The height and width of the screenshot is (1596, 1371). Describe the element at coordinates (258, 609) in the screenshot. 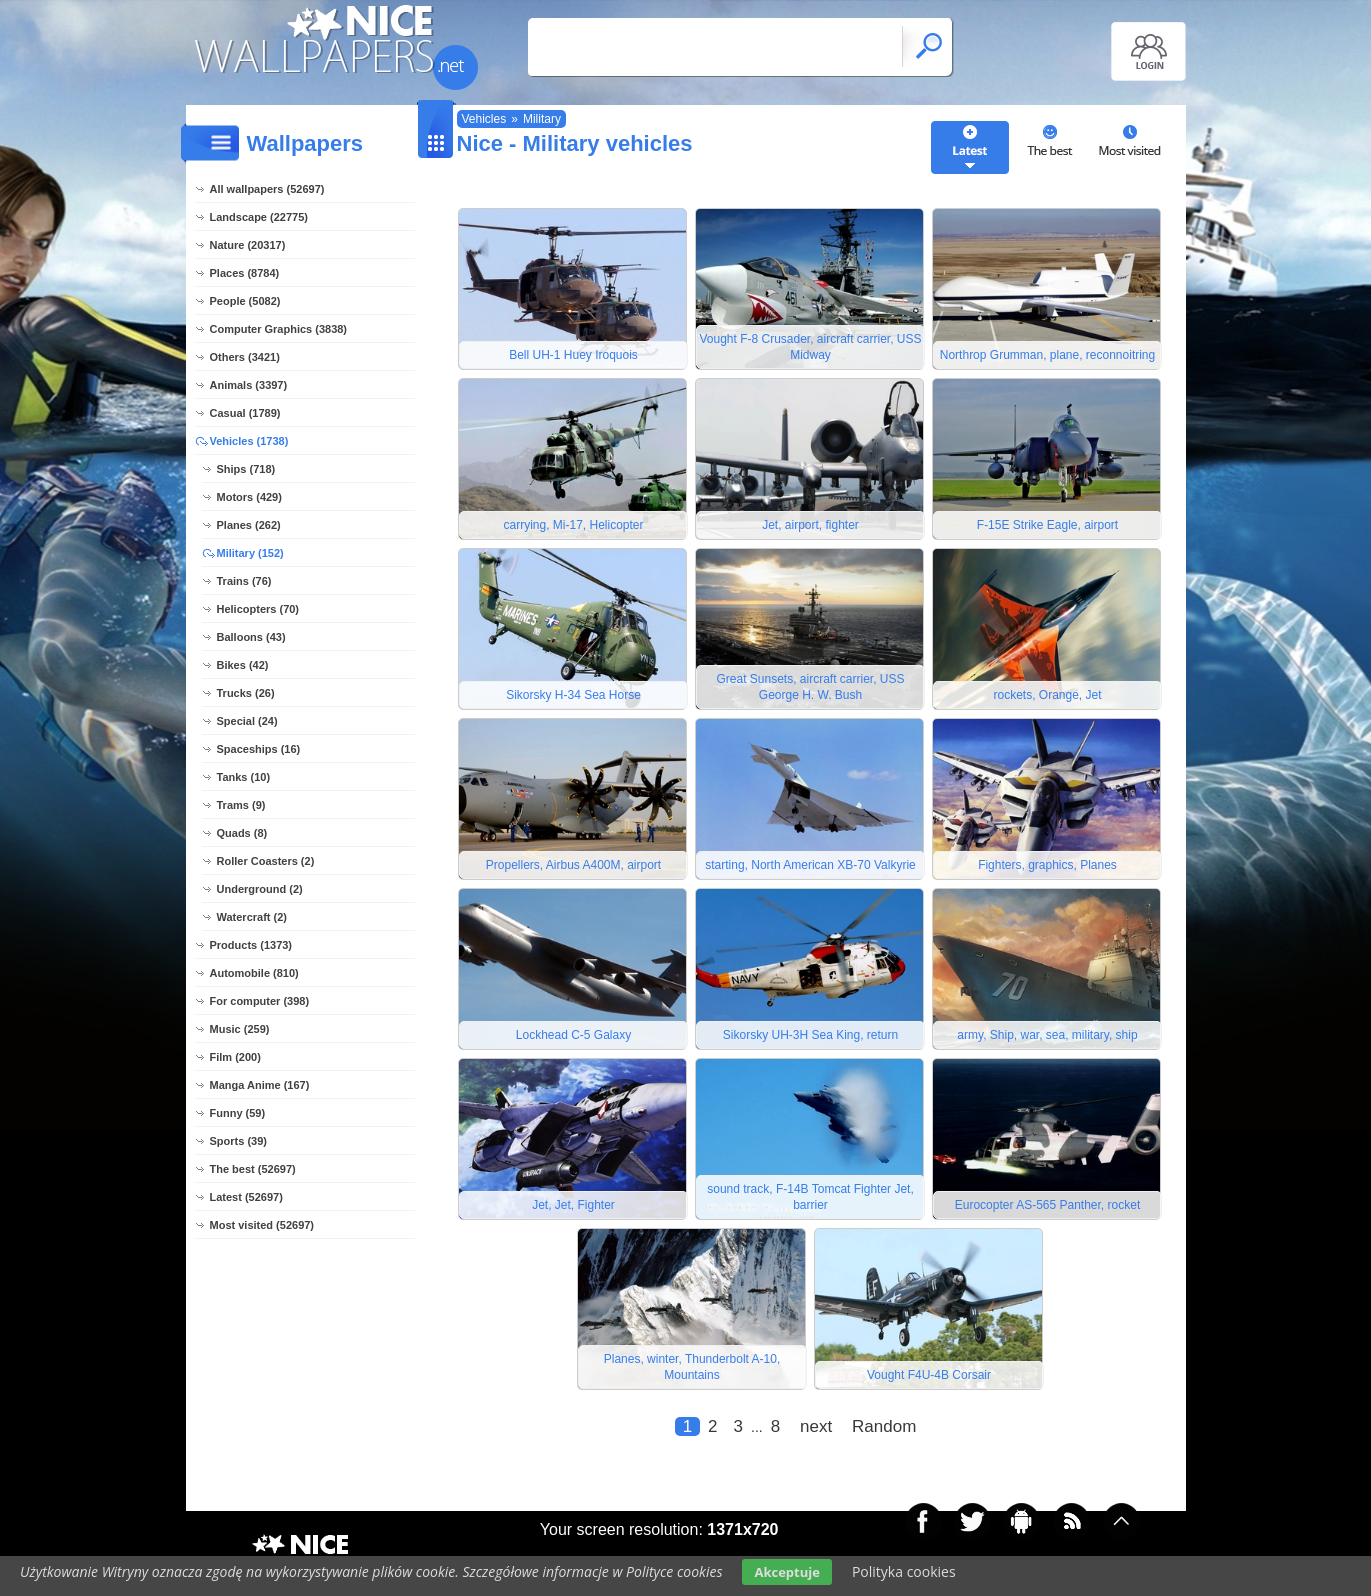

I see `Helicopters (70)` at that location.